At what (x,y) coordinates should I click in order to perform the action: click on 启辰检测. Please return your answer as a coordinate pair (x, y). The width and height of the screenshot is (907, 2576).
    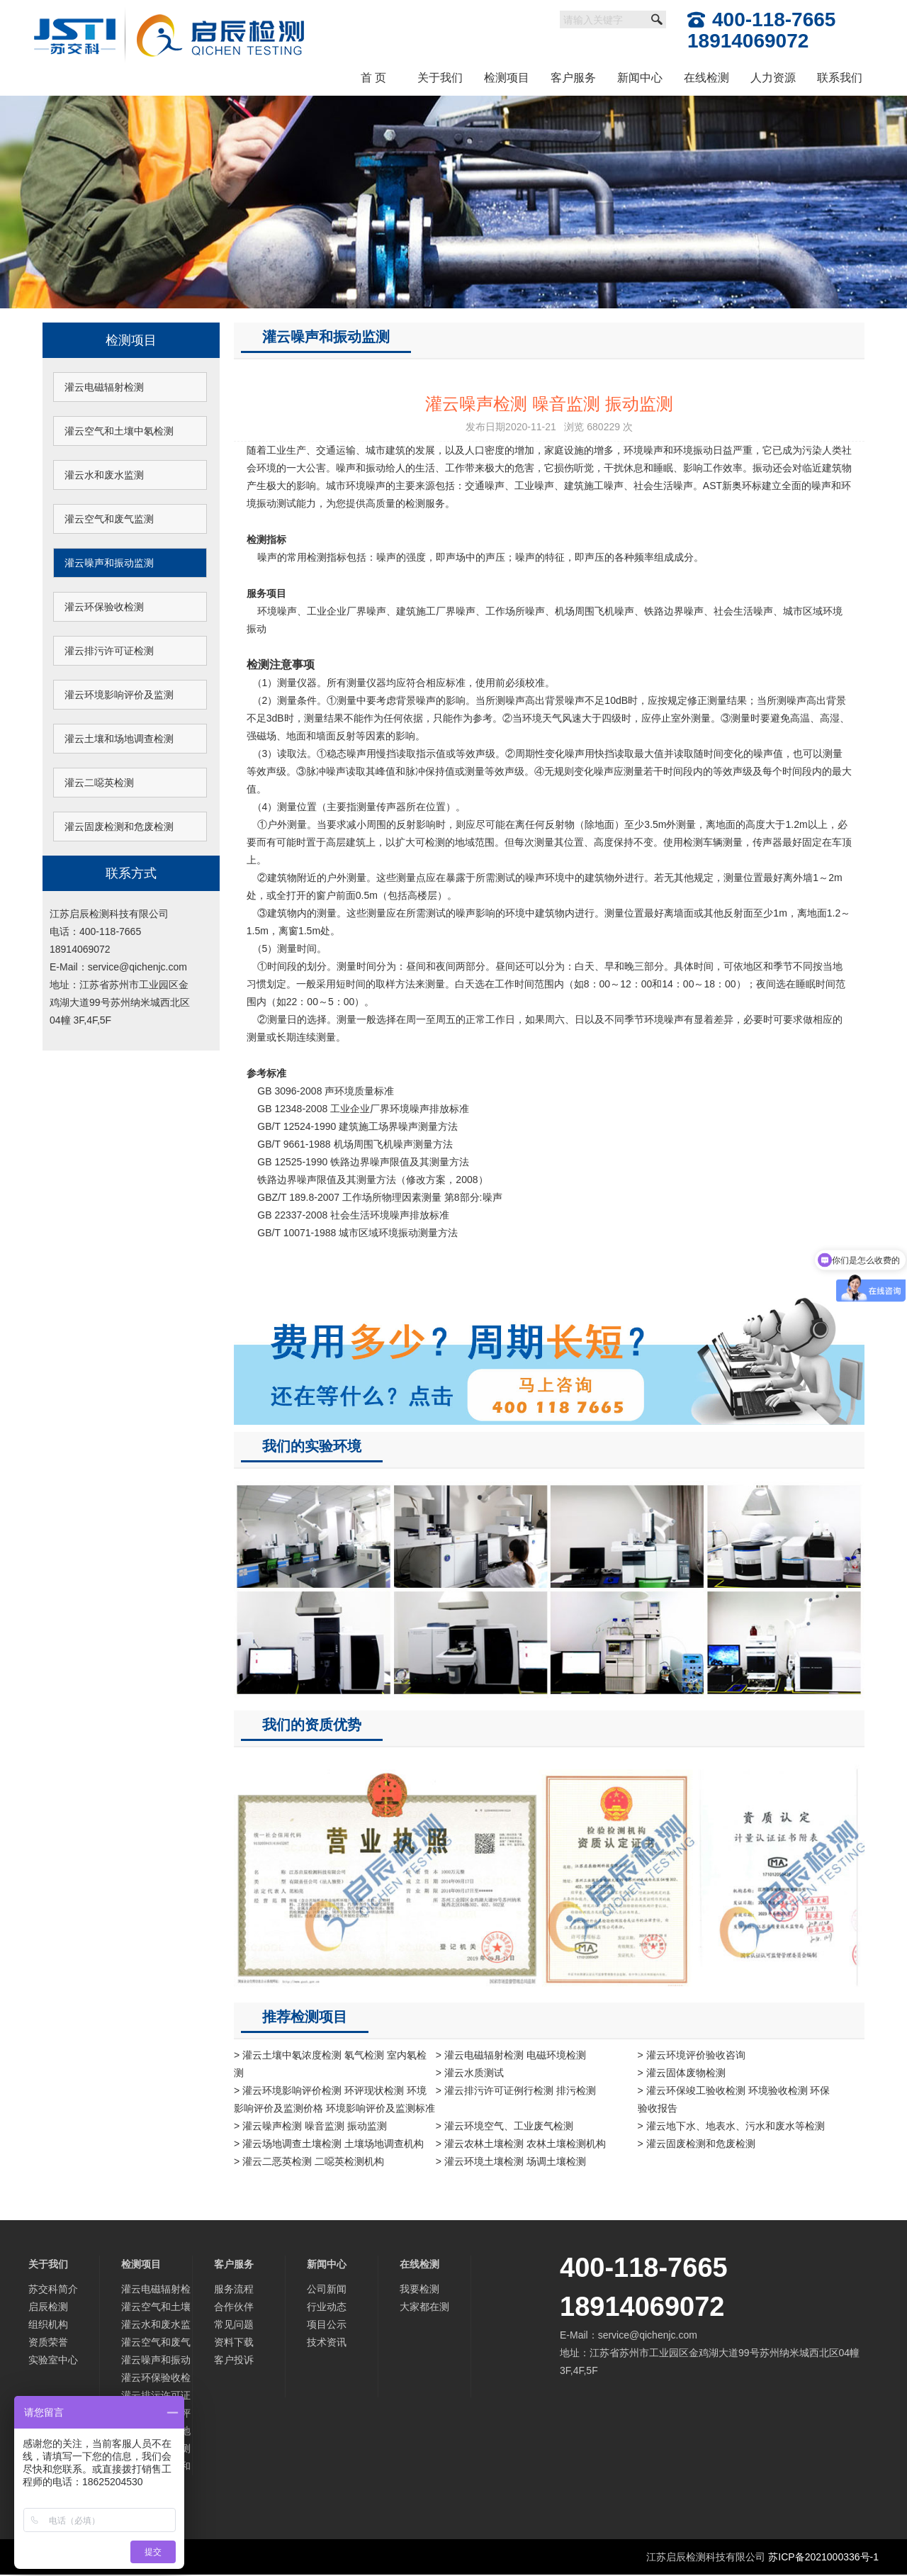
    Looking at the image, I should click on (48, 2306).